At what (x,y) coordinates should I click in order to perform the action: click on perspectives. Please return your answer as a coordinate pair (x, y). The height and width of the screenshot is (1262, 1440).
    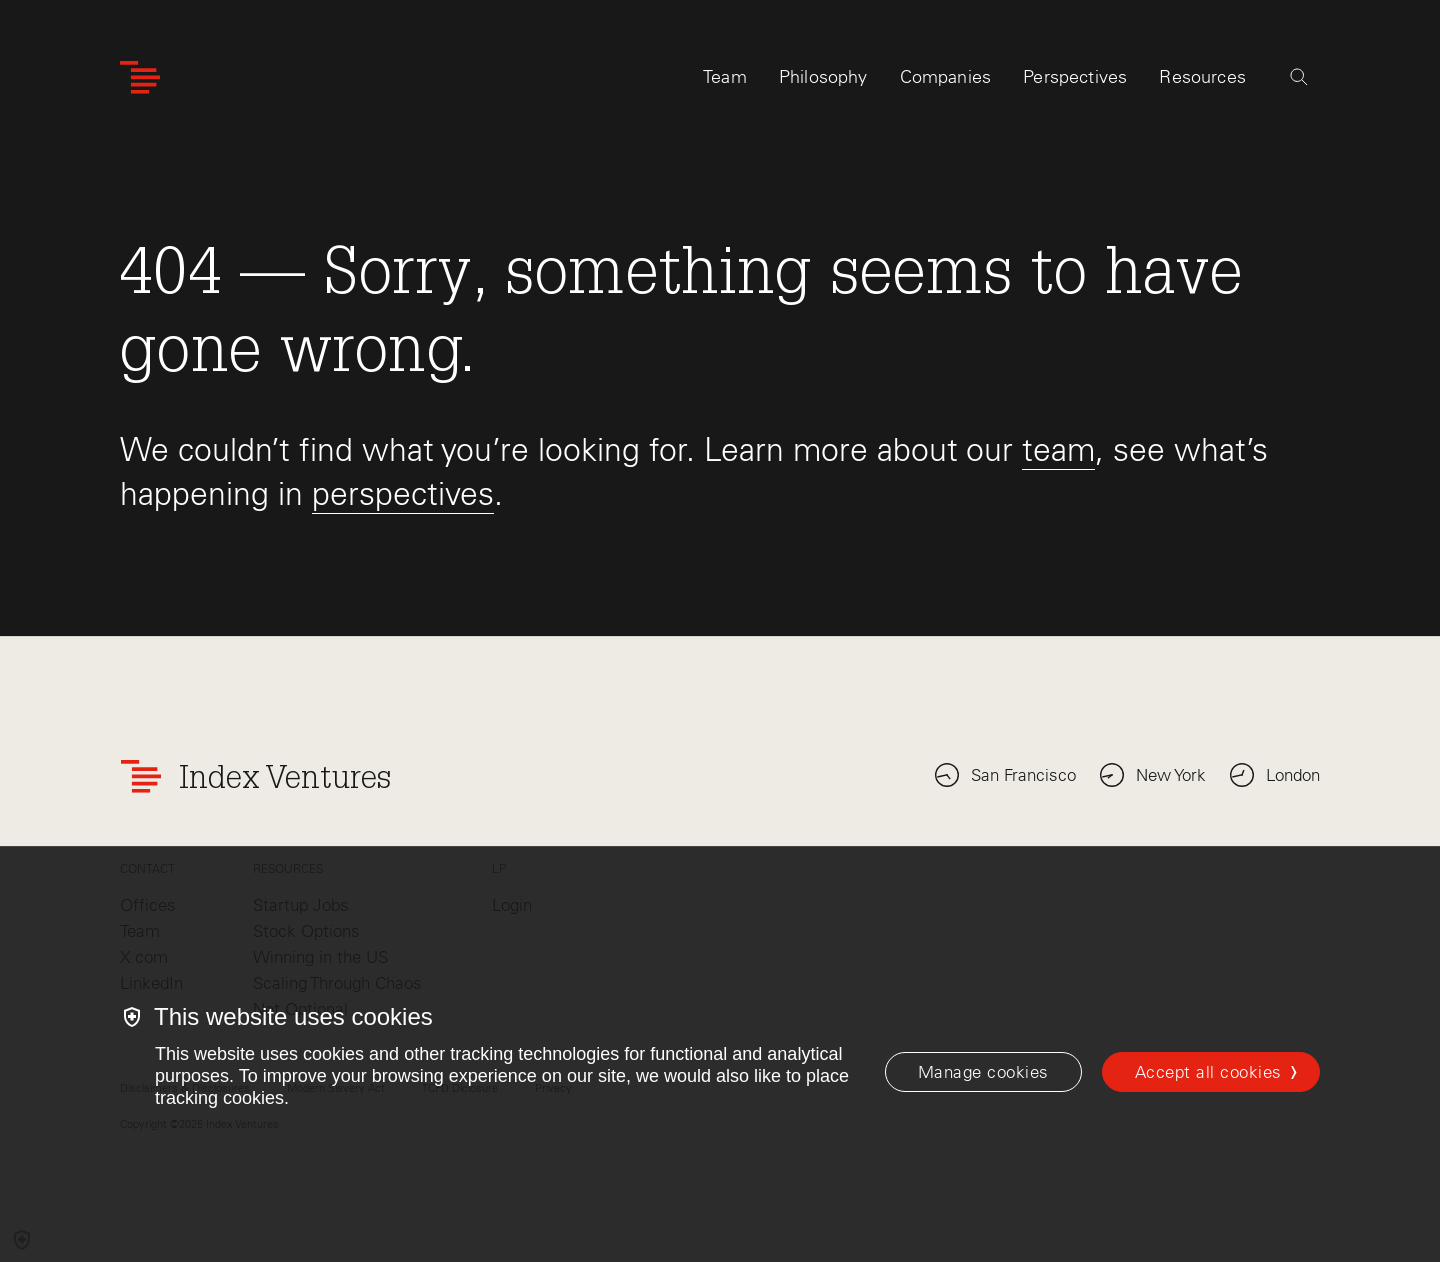
    Looking at the image, I should click on (403, 493).